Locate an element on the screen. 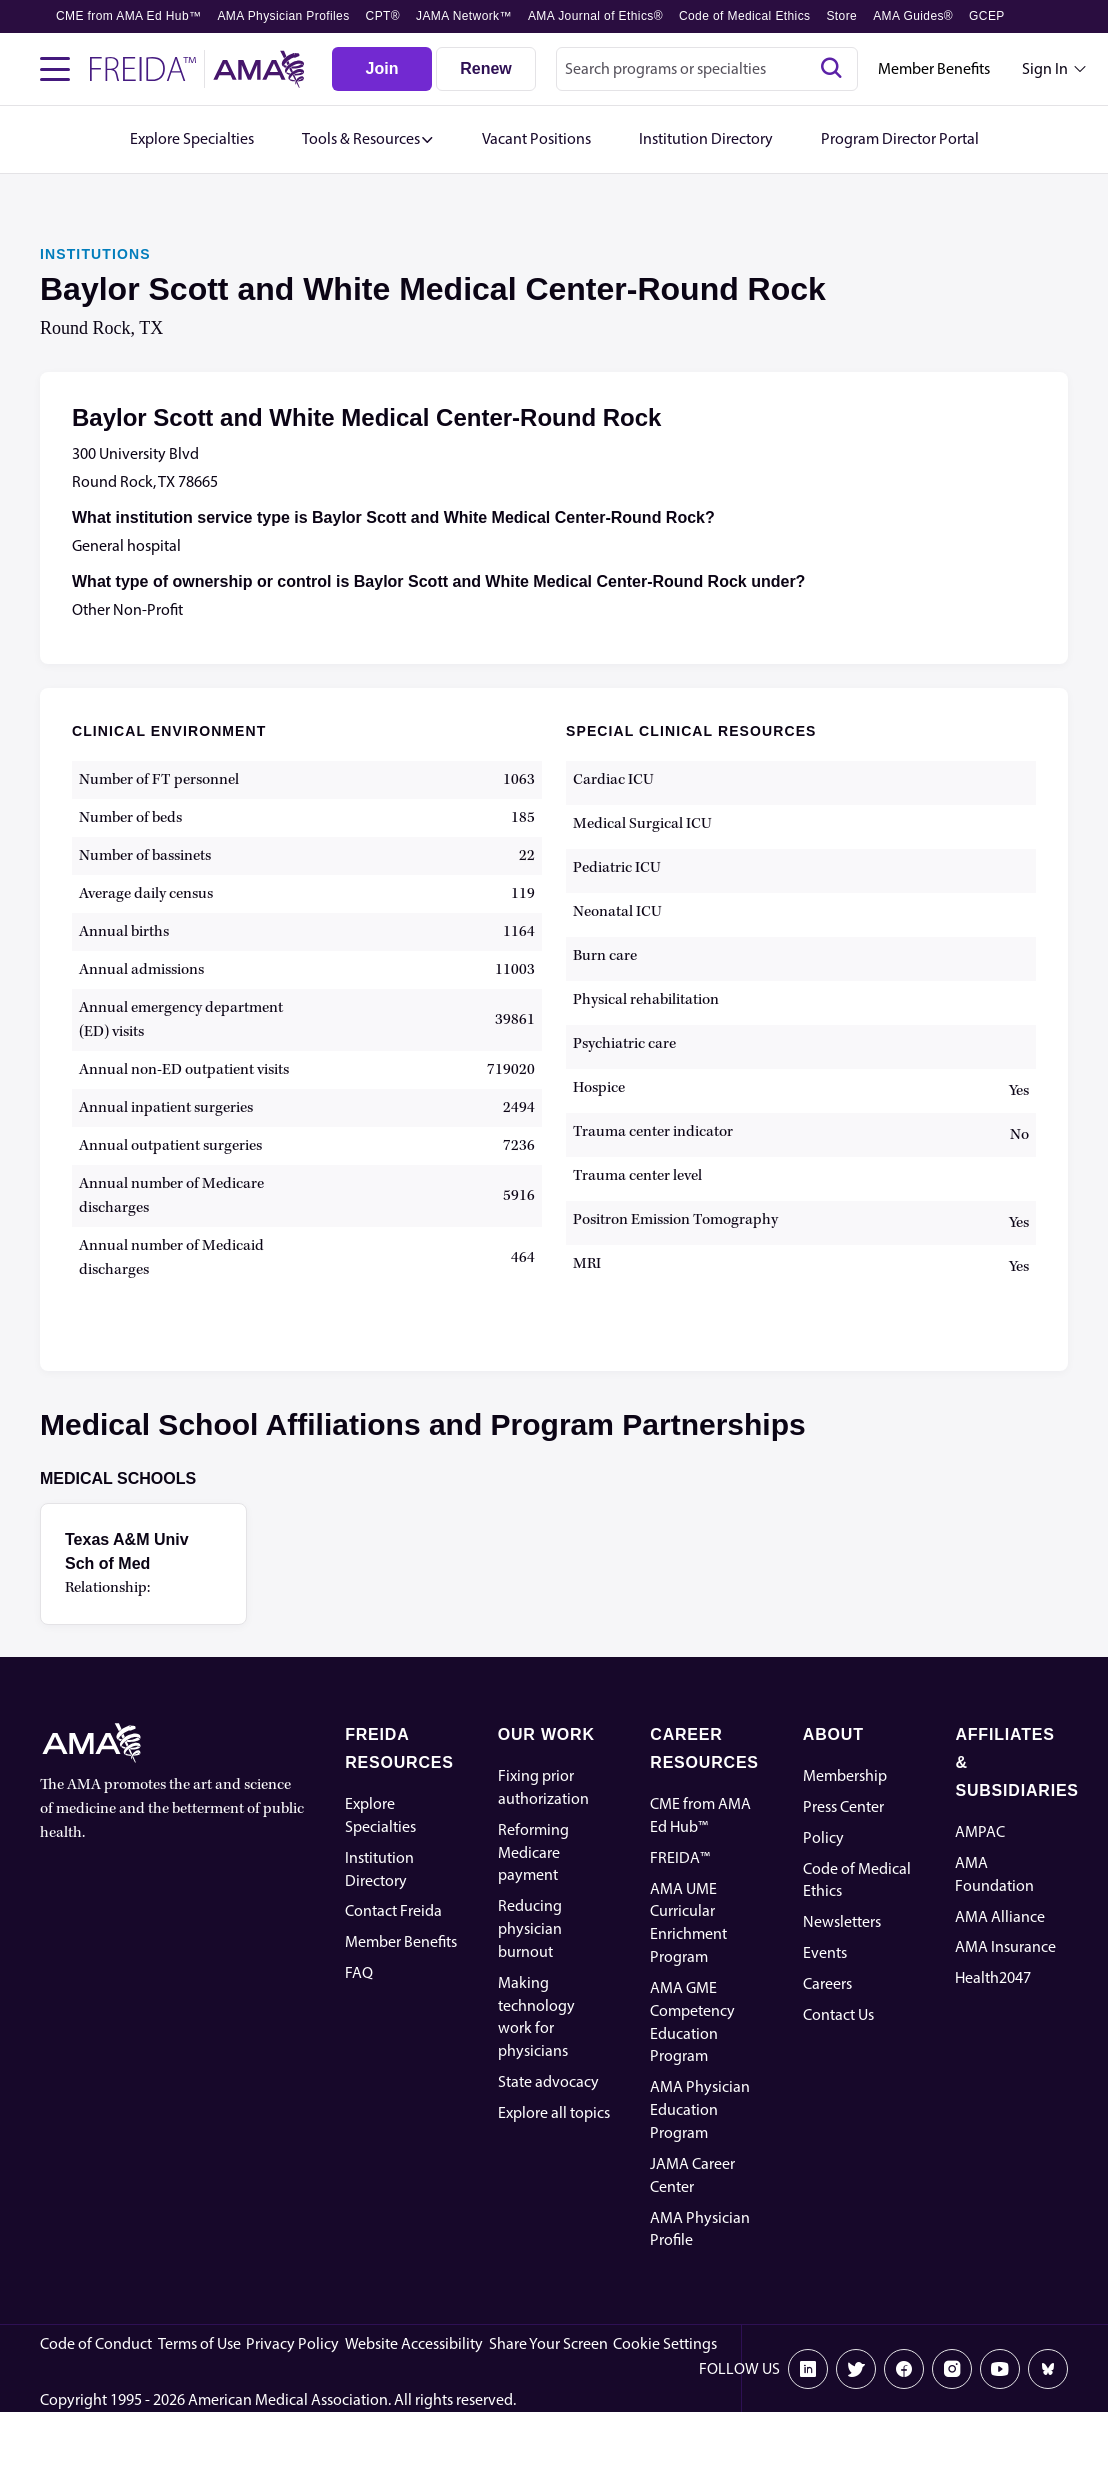  Reforming Medicare payment is located at coordinates (533, 1852).